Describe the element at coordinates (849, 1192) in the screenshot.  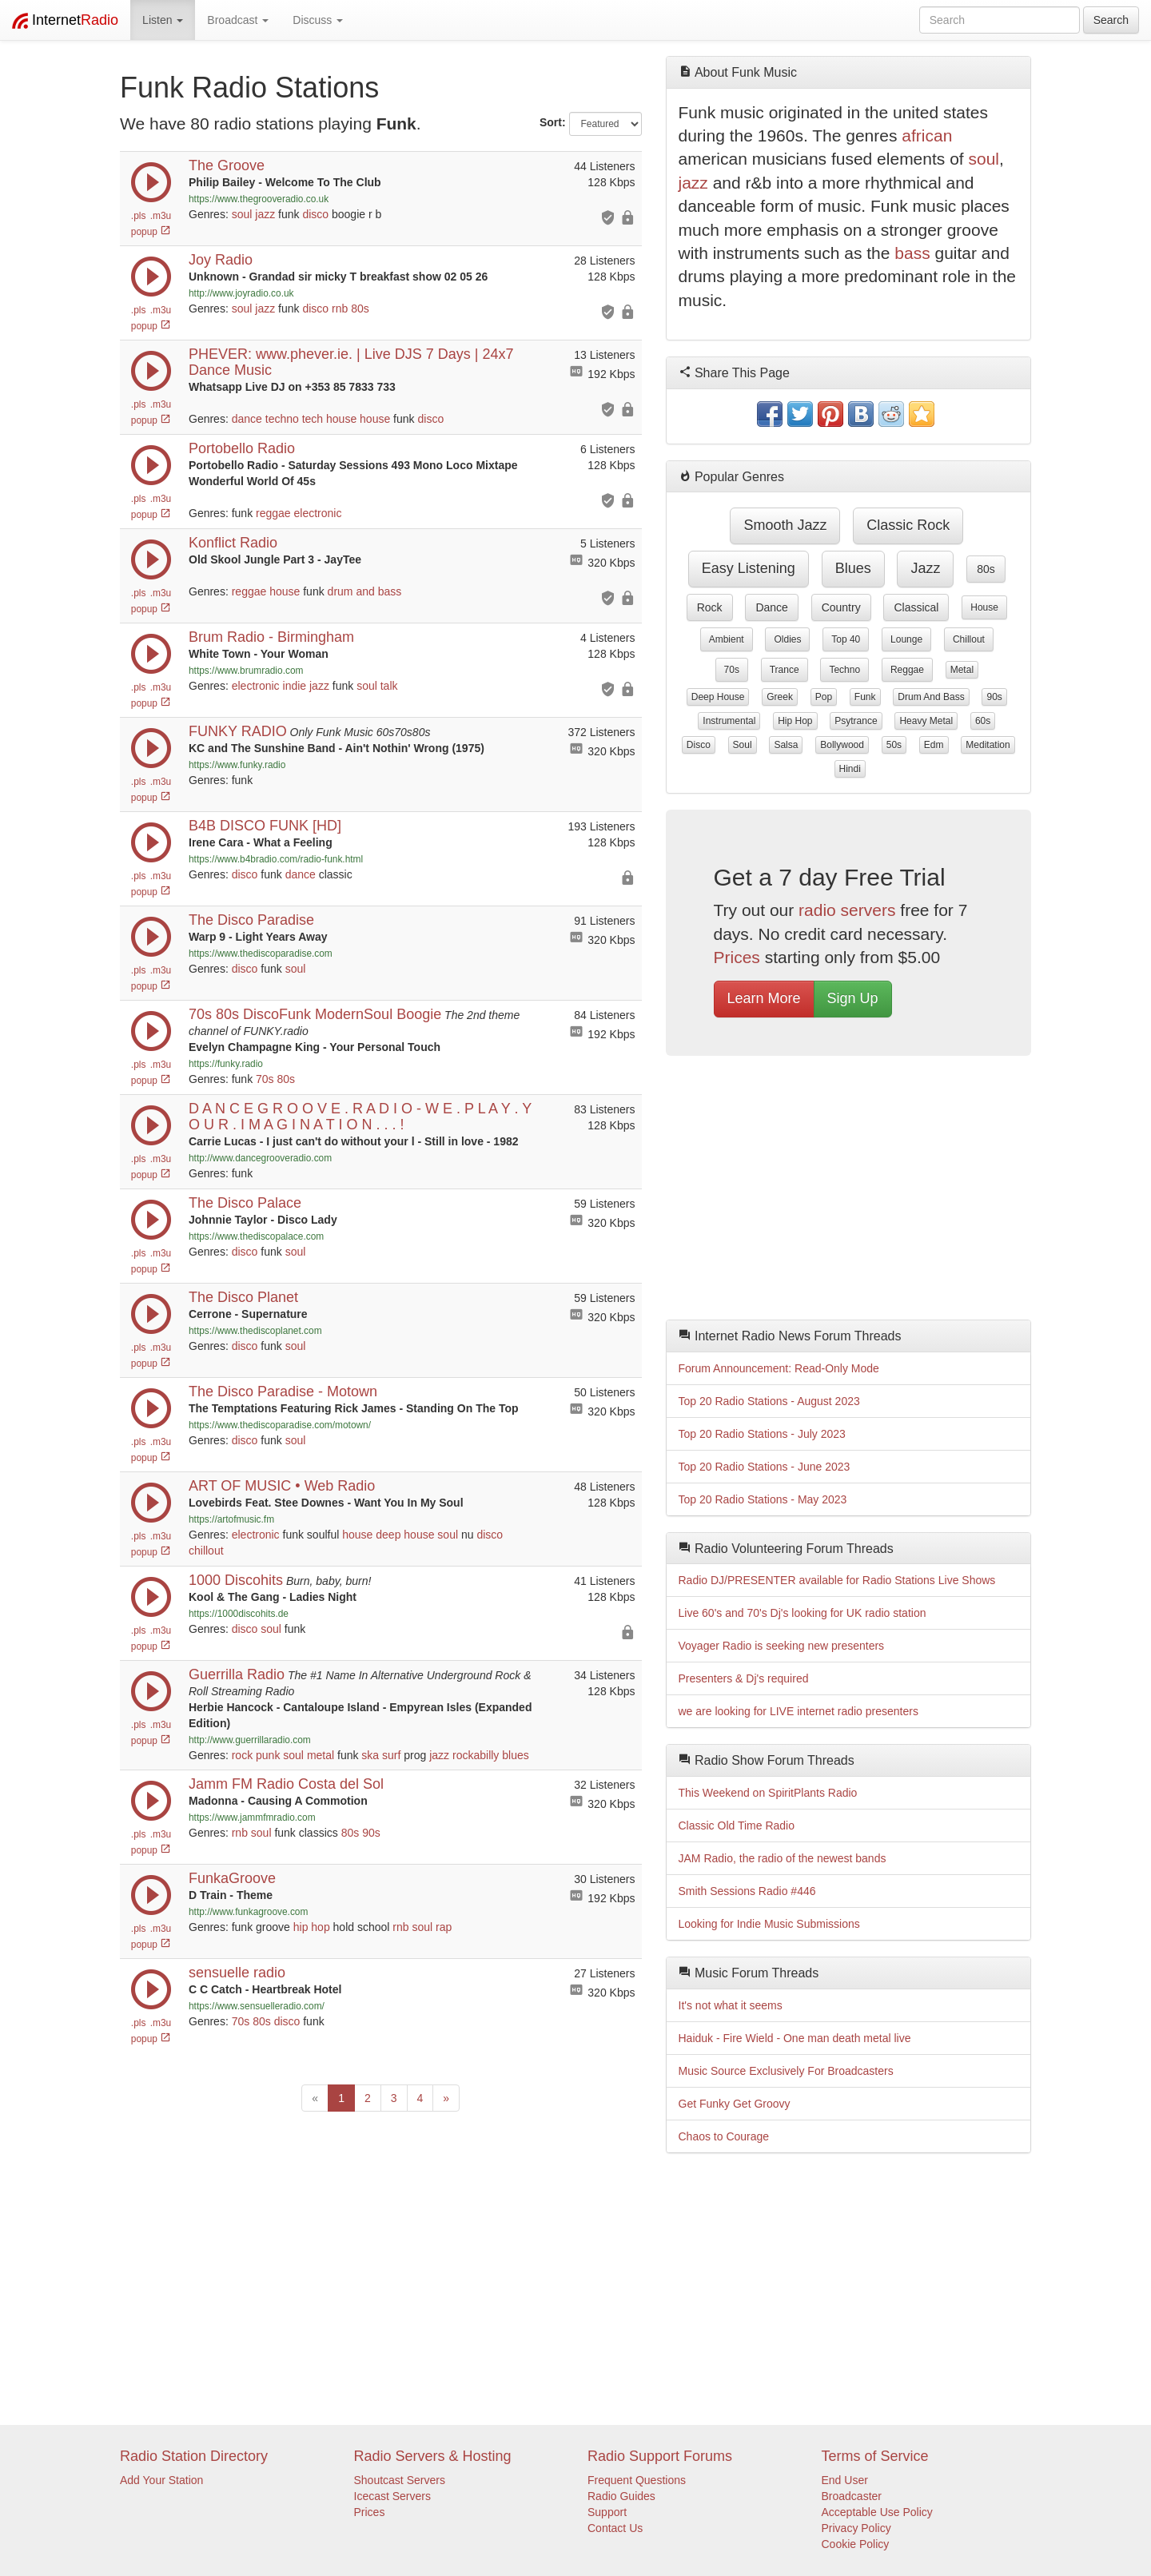
I see `[Advertisement]` at that location.